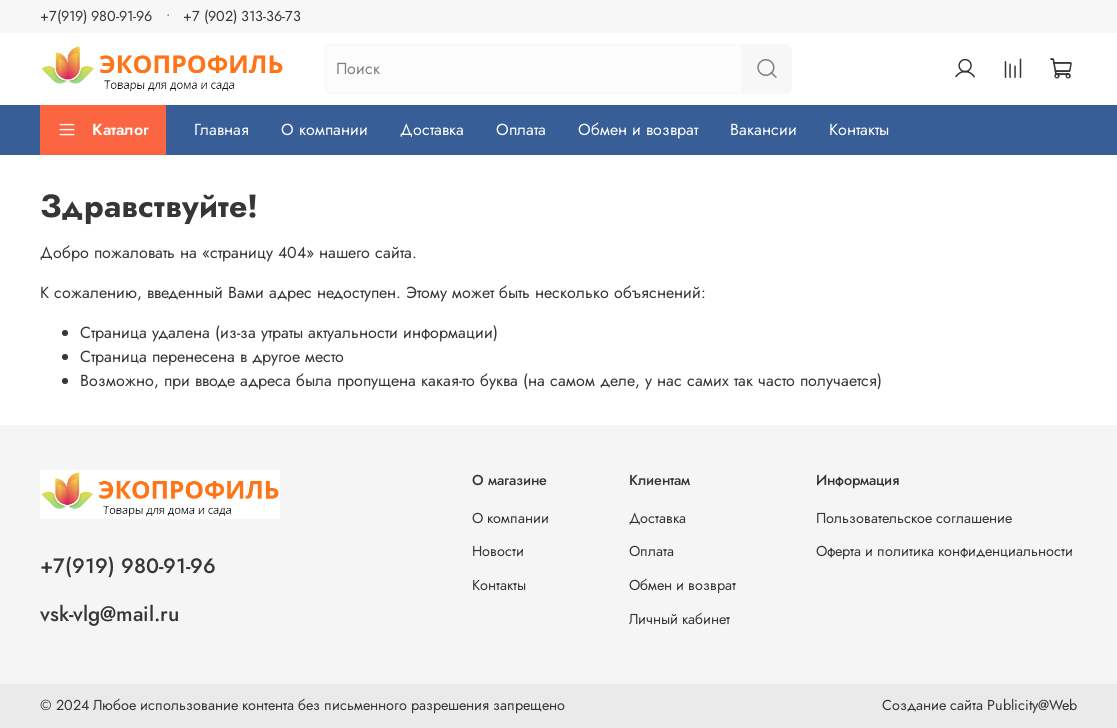 This screenshot has height=728, width=1117. What do you see at coordinates (944, 551) in the screenshot?
I see `Оферта и политика конфиденциальности` at bounding box center [944, 551].